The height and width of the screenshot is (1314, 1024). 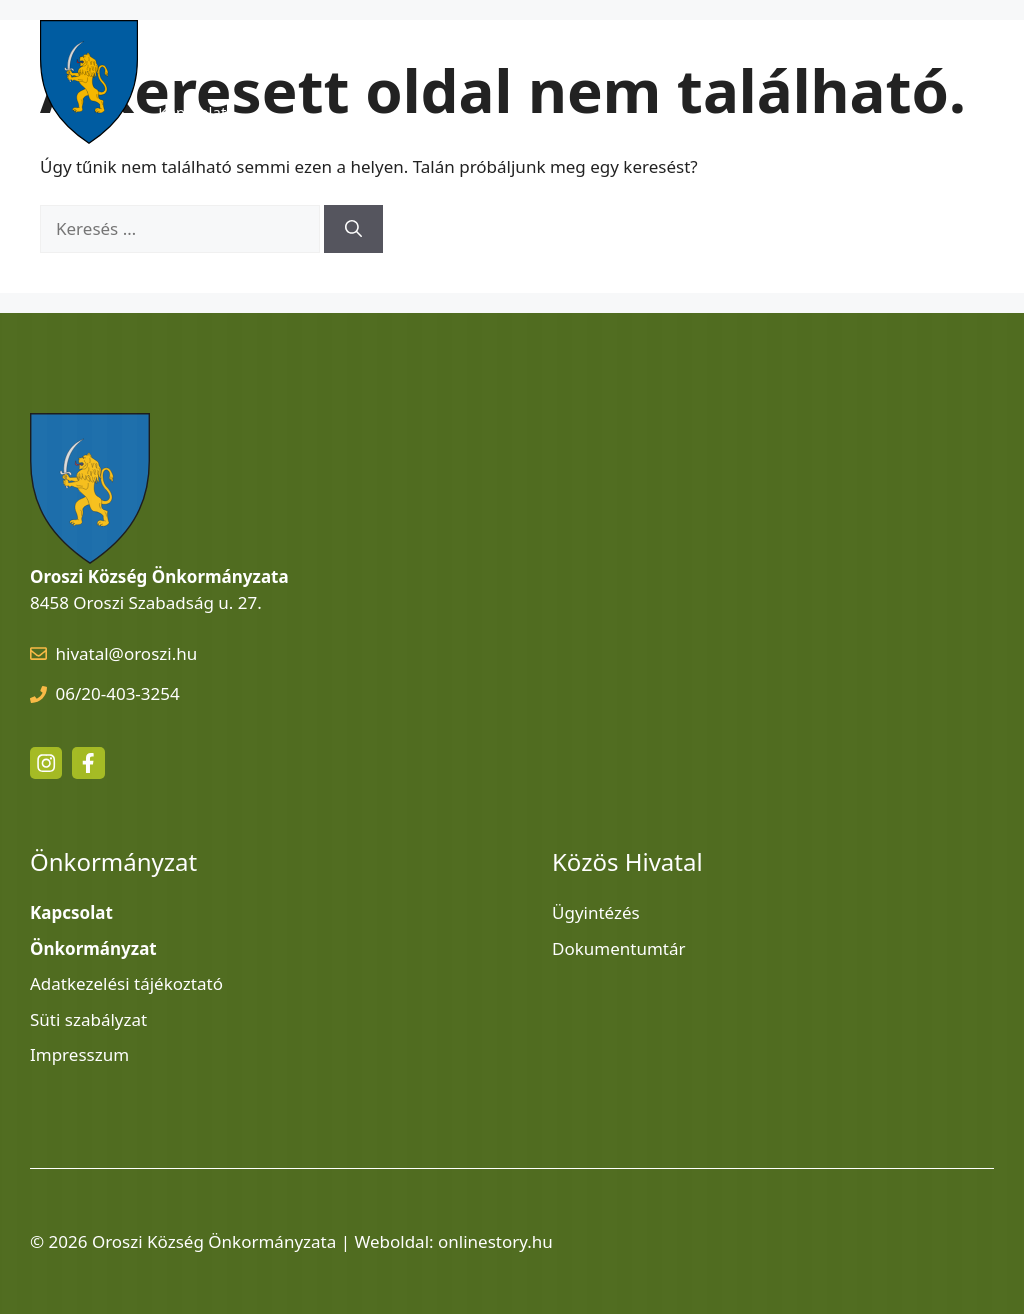 I want to click on Kezdőlap, so click(x=190, y=52).